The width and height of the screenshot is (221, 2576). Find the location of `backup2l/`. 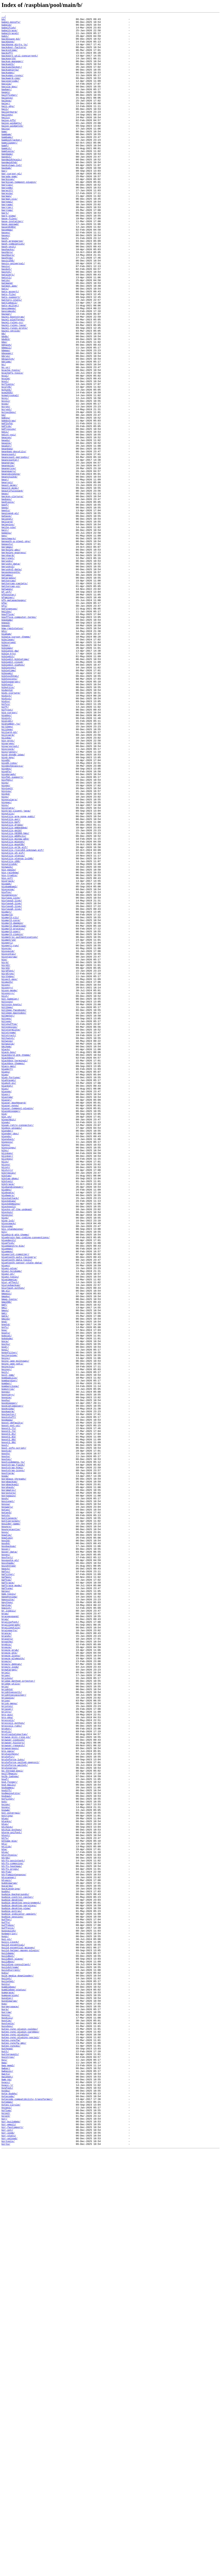

backup2l/ is located at coordinates (8, 74).